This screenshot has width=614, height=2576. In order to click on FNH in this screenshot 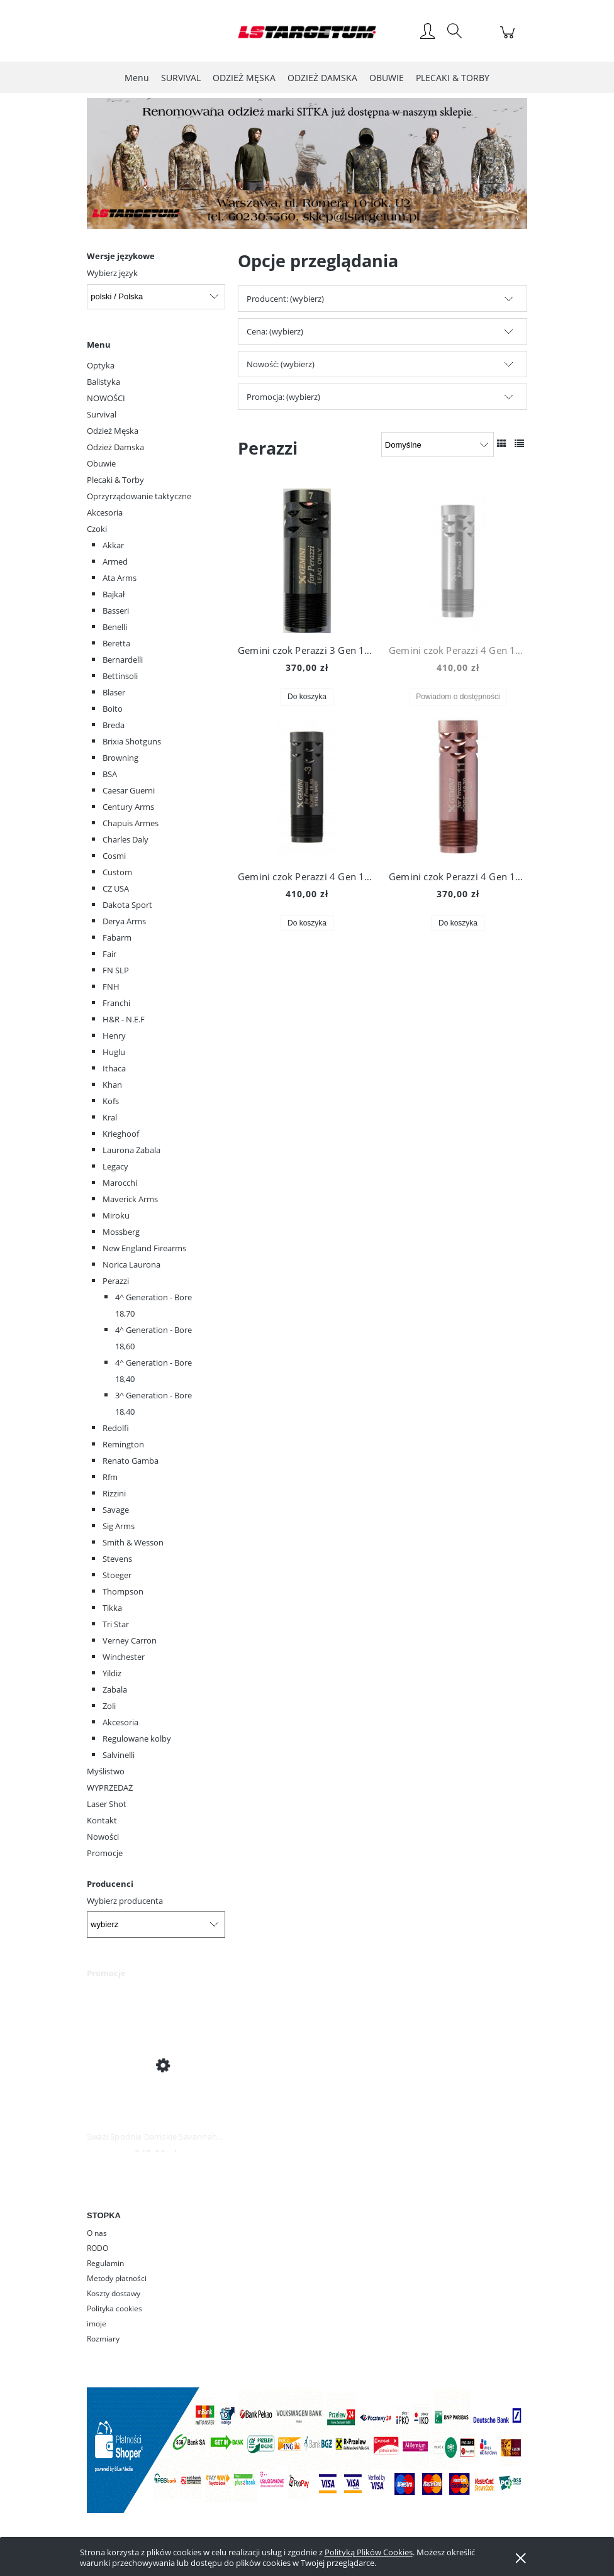, I will do `click(111, 986)`.